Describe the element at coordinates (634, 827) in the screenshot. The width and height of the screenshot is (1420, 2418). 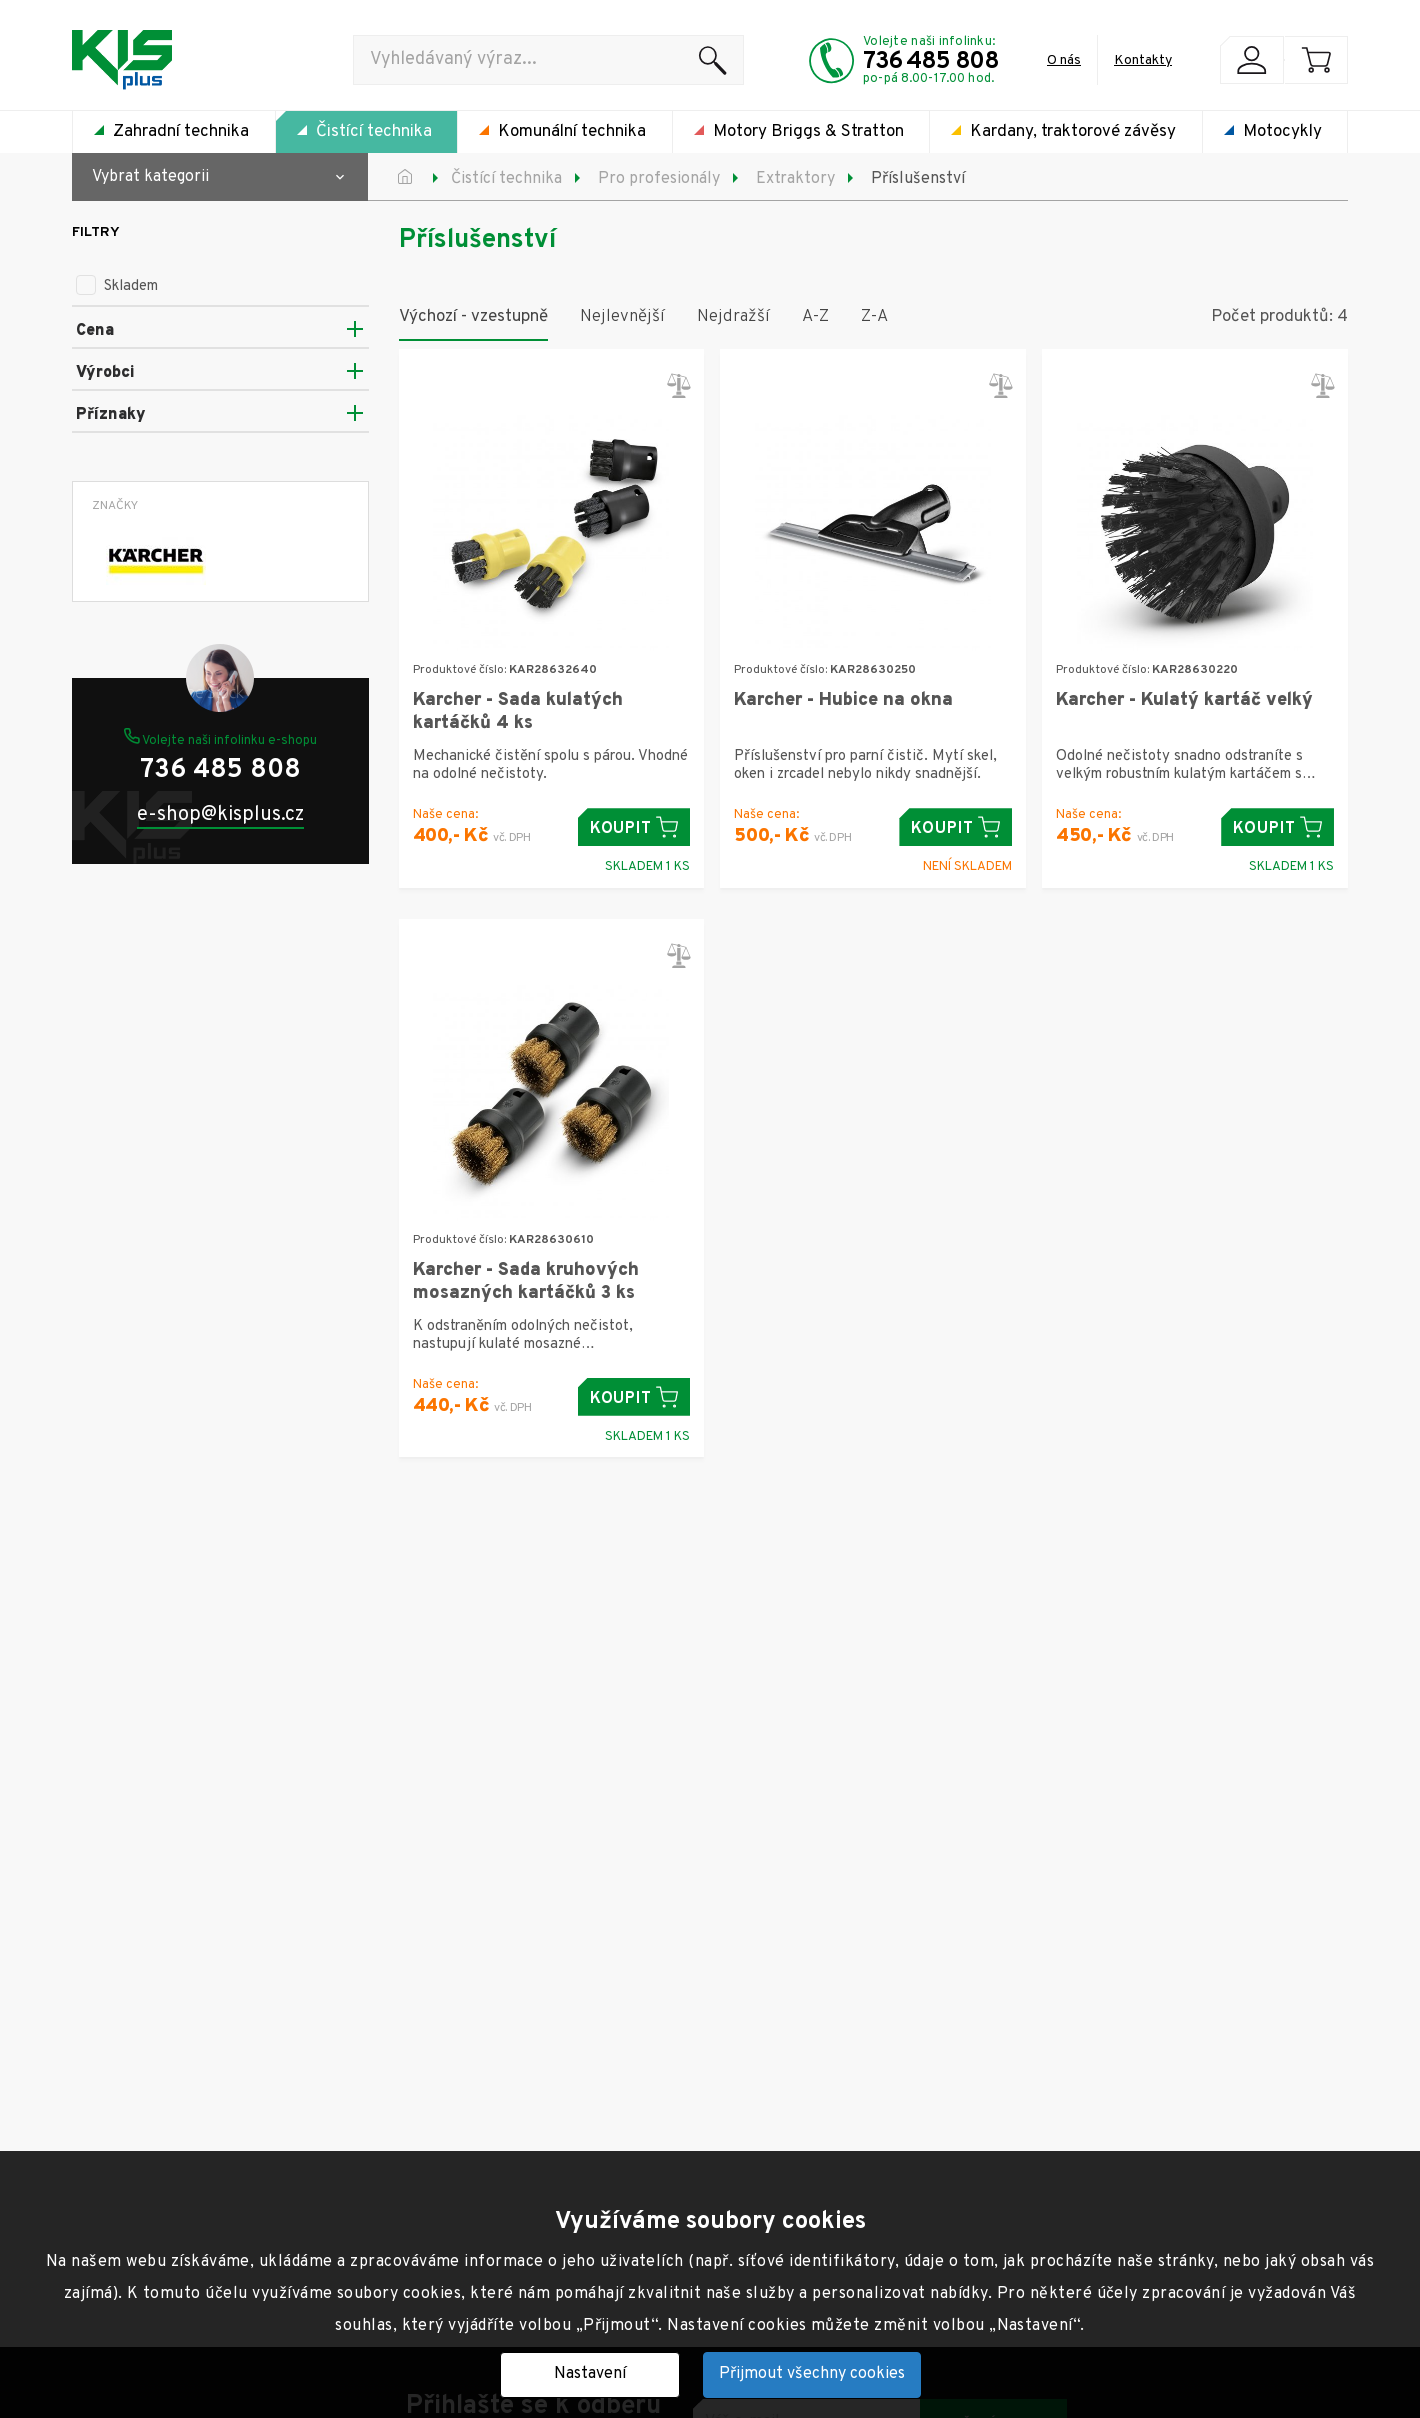
I see `Koupit` at that location.